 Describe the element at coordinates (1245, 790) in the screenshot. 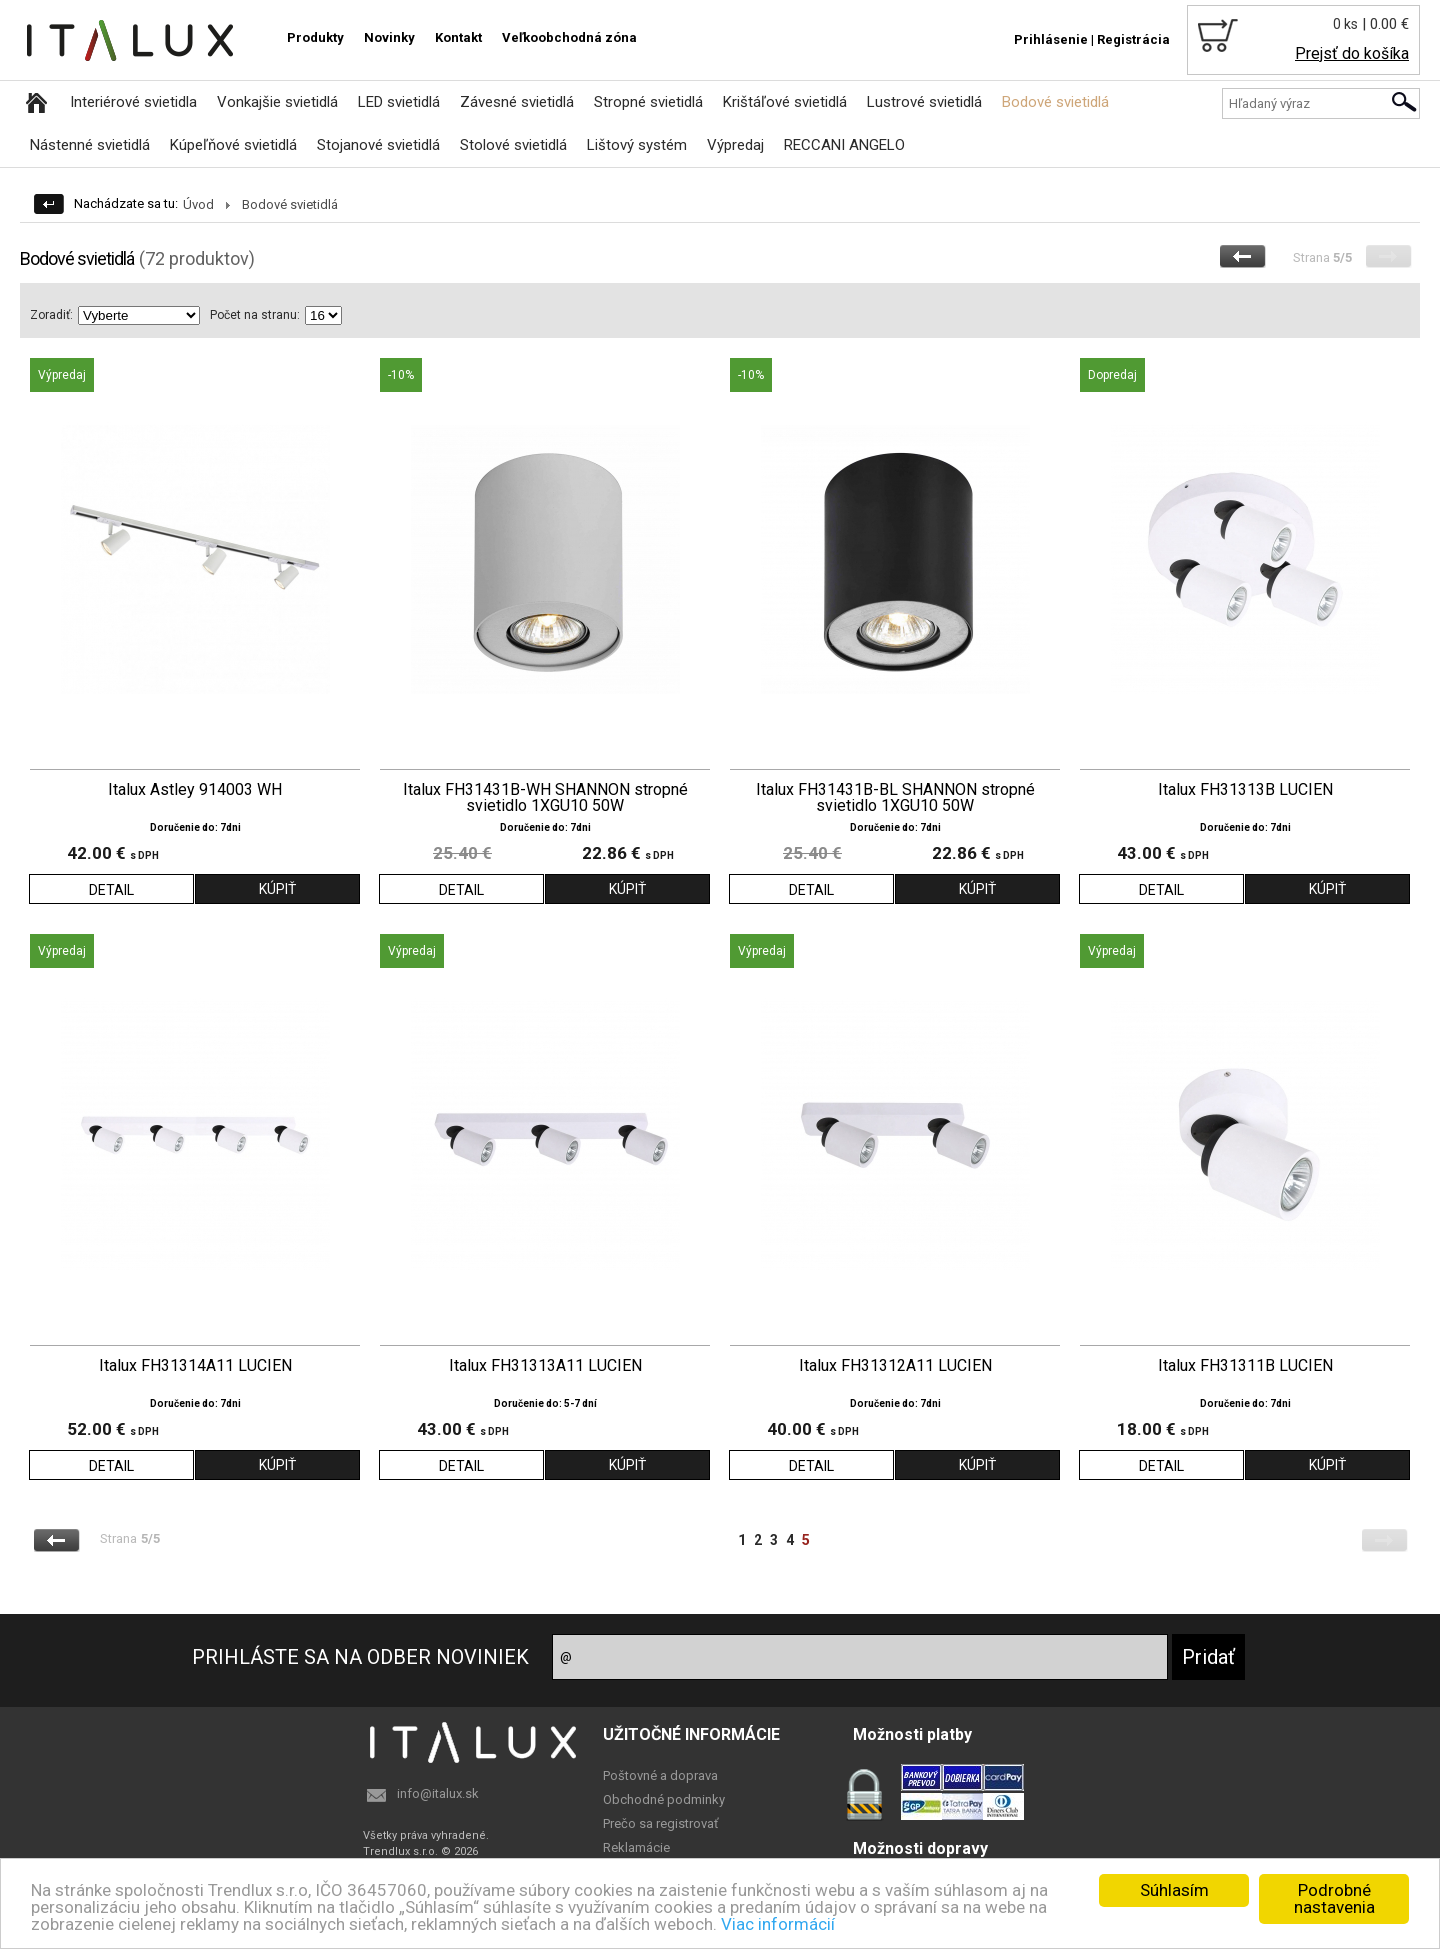

I see `Italux FH31313B LUCIEN` at that location.